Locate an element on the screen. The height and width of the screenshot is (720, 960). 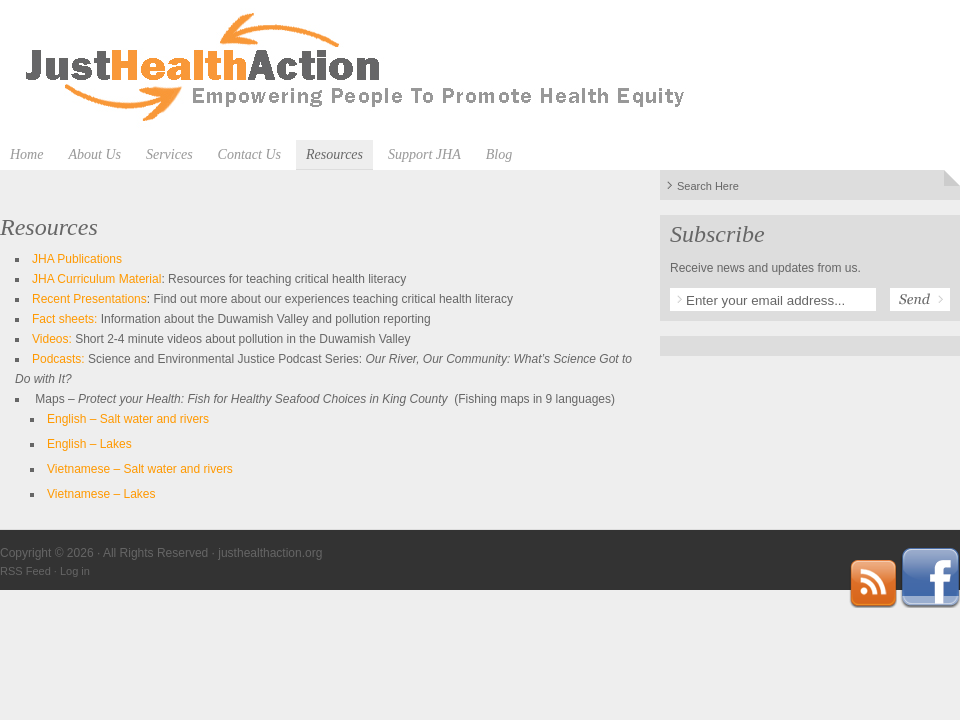
About Us is located at coordinates (94, 154).